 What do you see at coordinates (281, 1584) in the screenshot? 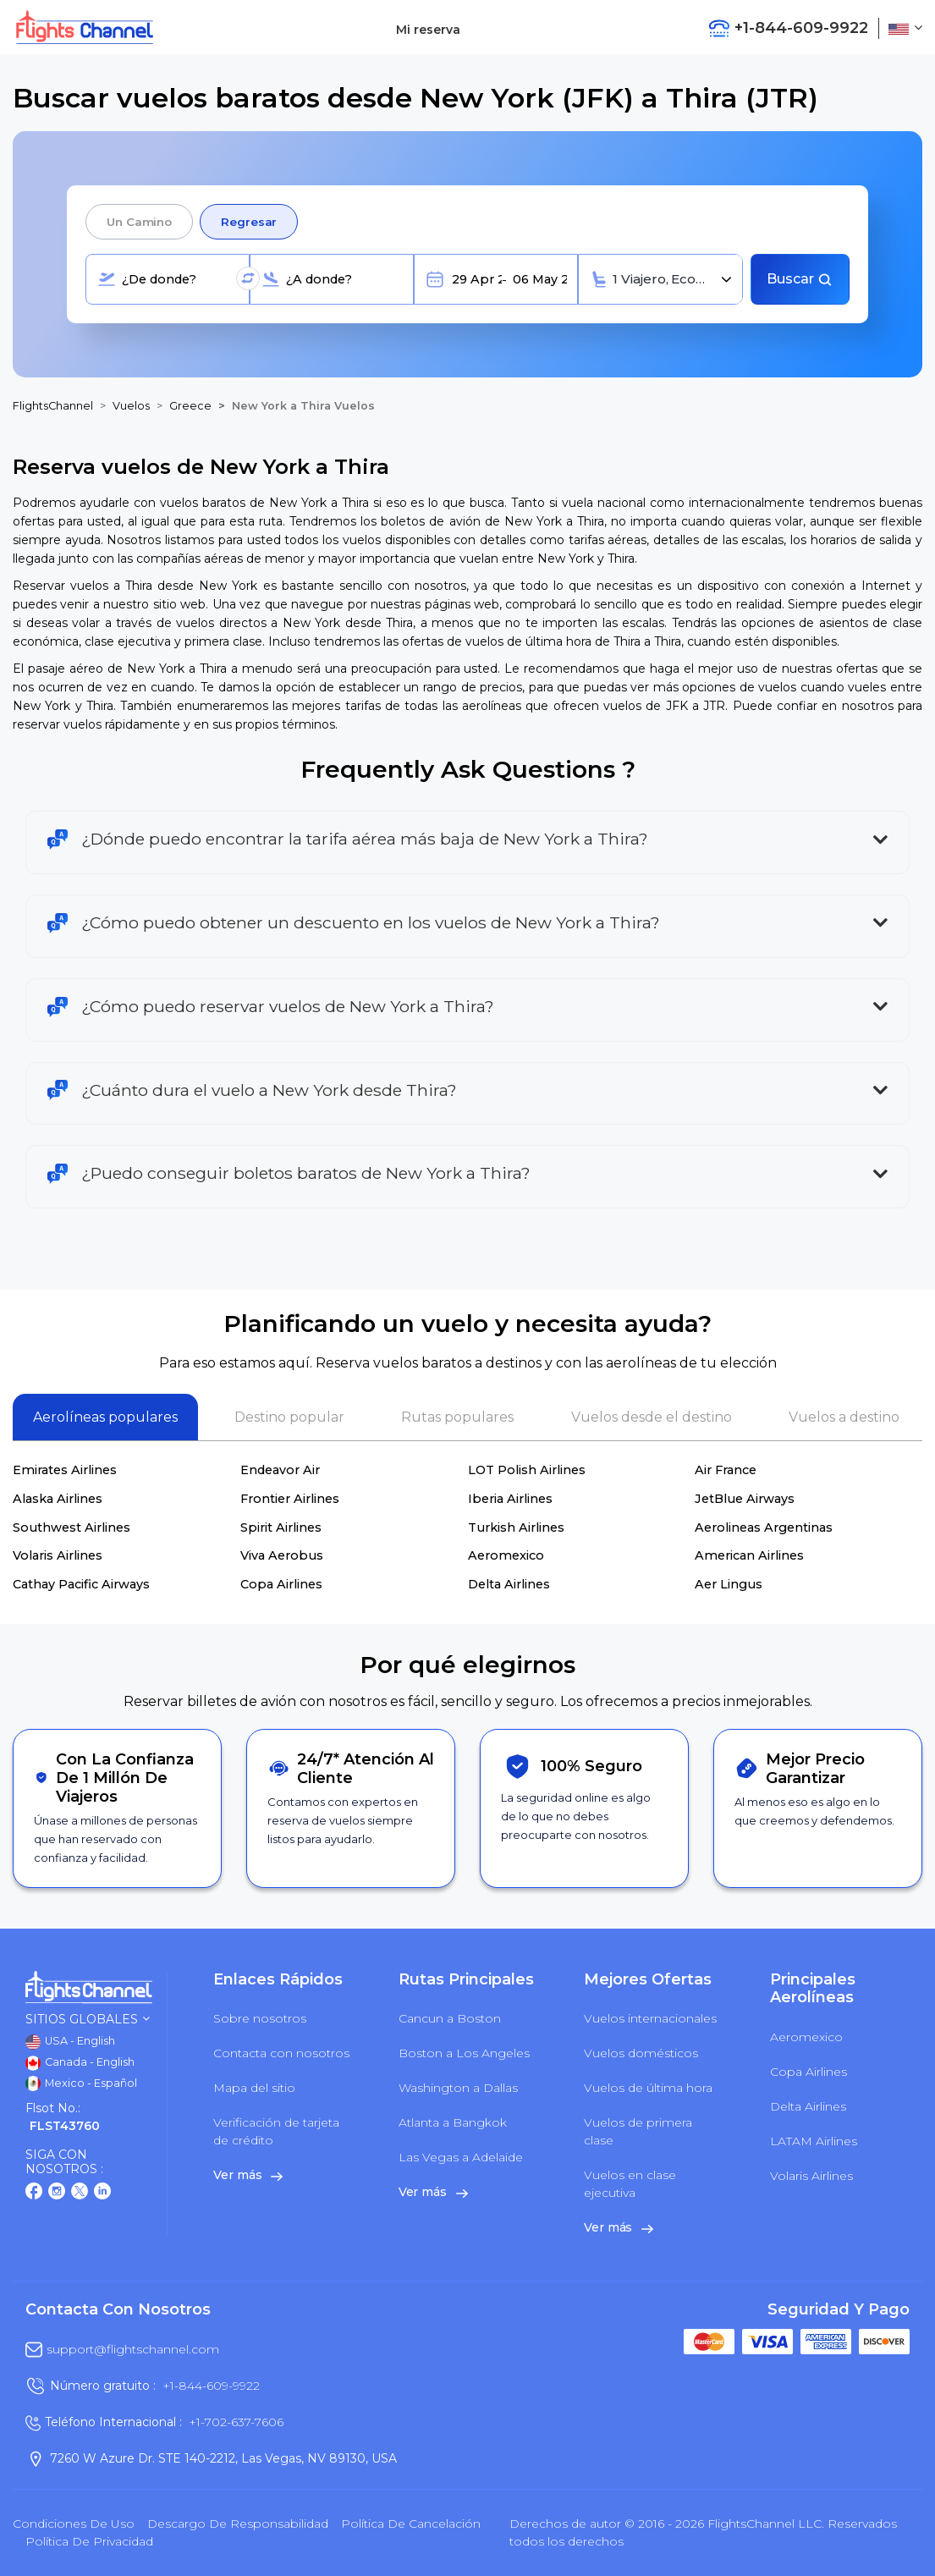
I see `Copa Airlines` at bounding box center [281, 1584].